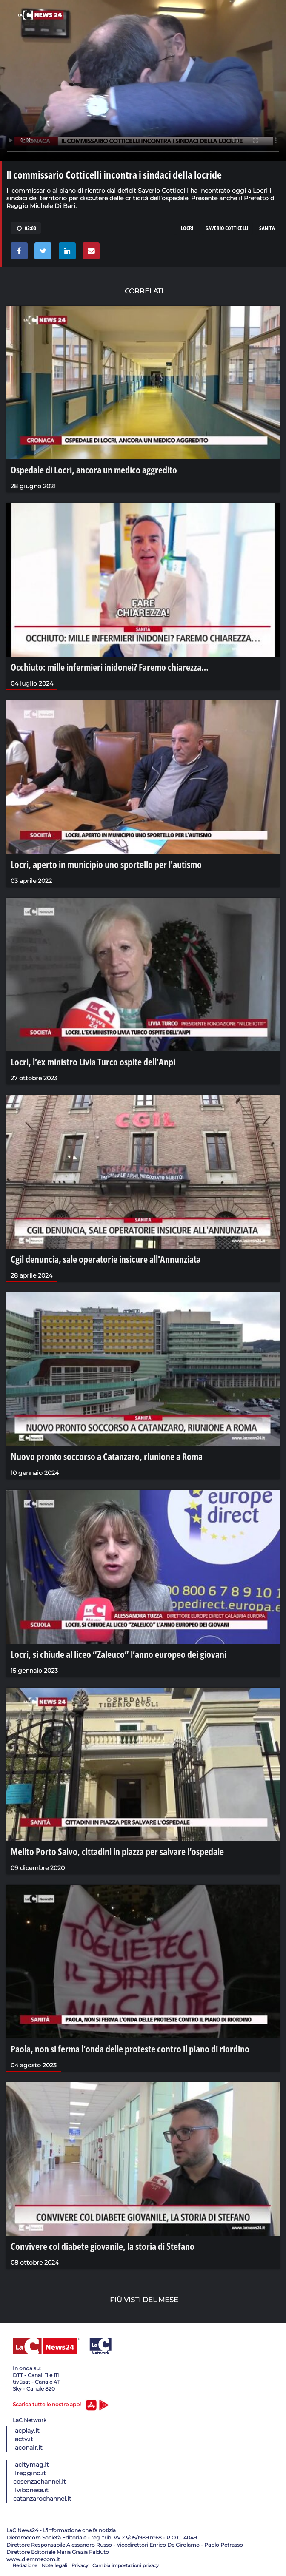  I want to click on Occhiuto: mille infermieri inidonei? Faremo chiarezza…, so click(110, 666).